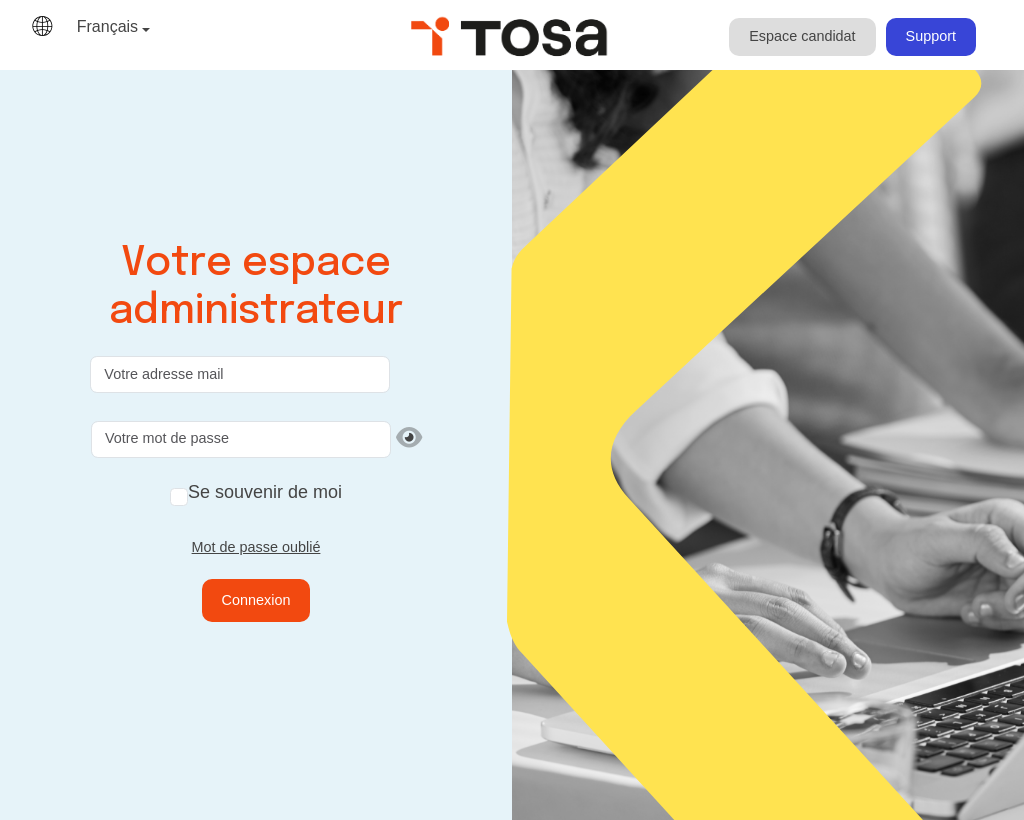 The image size is (1024, 820). Describe the element at coordinates (265, 492) in the screenshot. I see `Se souvenir de moi` at that location.